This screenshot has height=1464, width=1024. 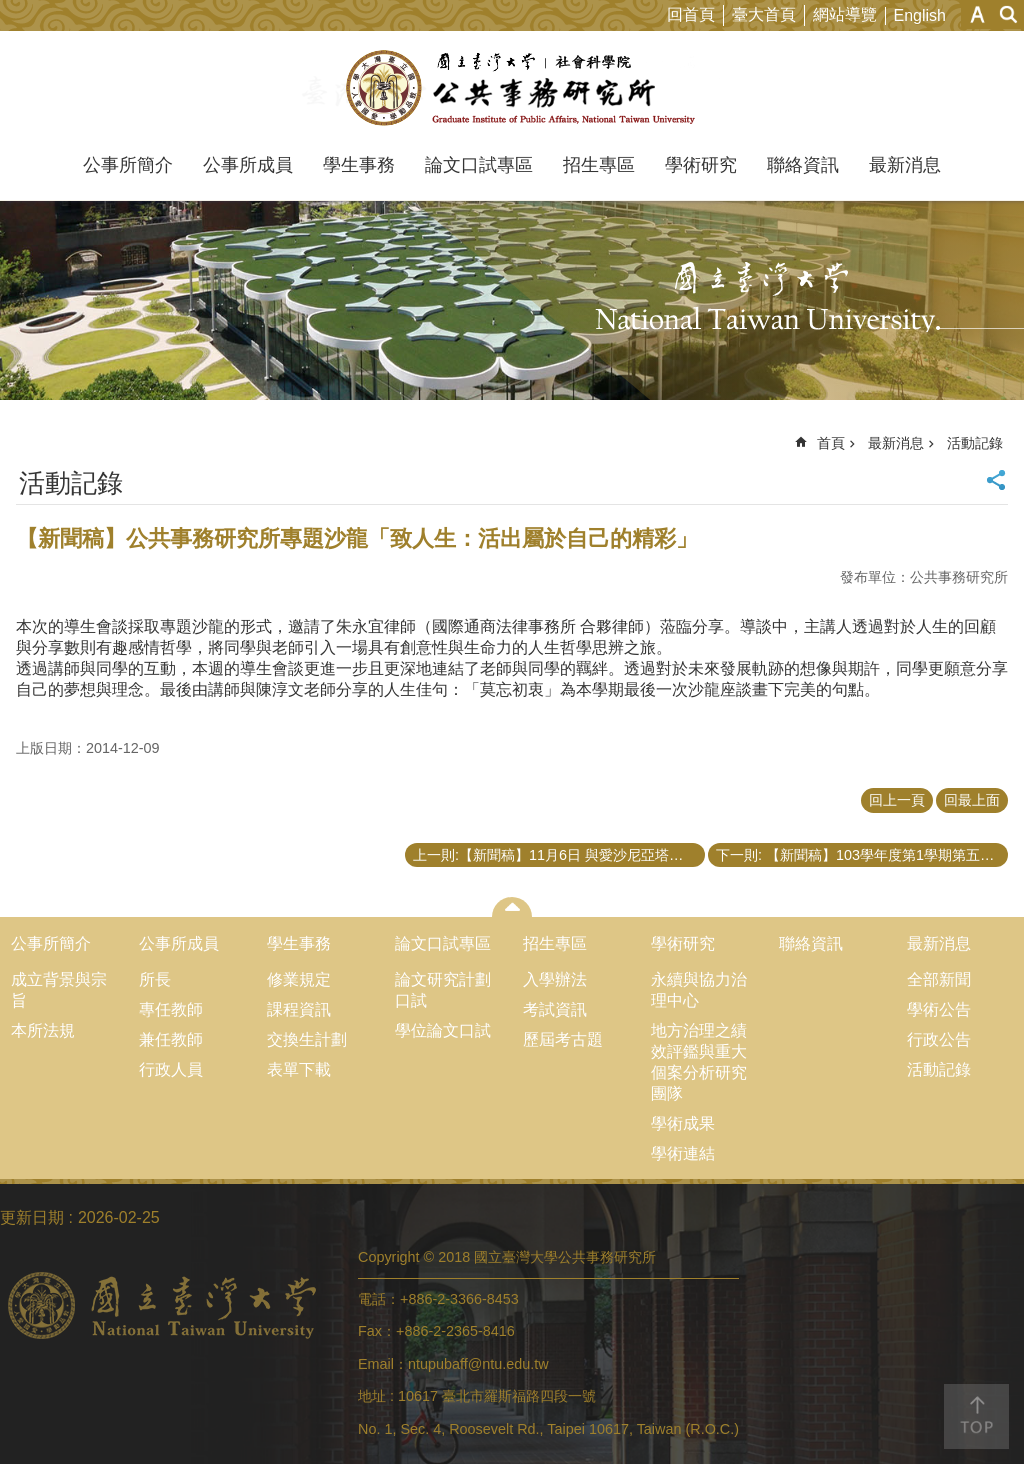 I want to click on 成立背景與宗旨, so click(x=59, y=990).